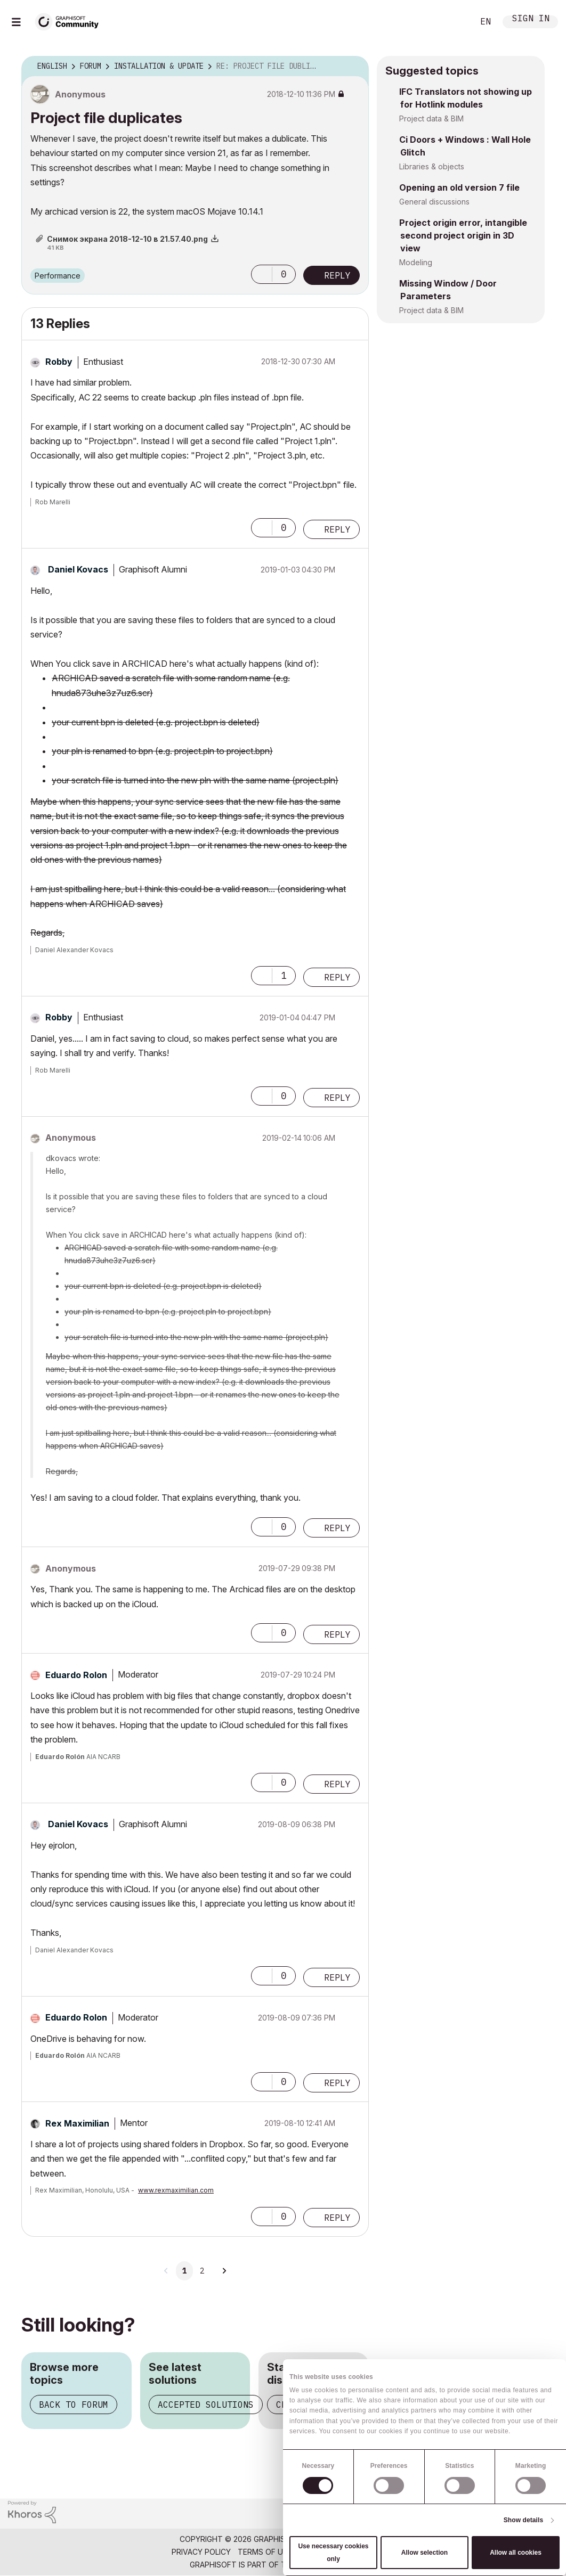 Image resolution: width=566 pixels, height=2576 pixels. What do you see at coordinates (70, 20) in the screenshot?
I see `[Back to Graphisoft Community homepage]` at bounding box center [70, 20].